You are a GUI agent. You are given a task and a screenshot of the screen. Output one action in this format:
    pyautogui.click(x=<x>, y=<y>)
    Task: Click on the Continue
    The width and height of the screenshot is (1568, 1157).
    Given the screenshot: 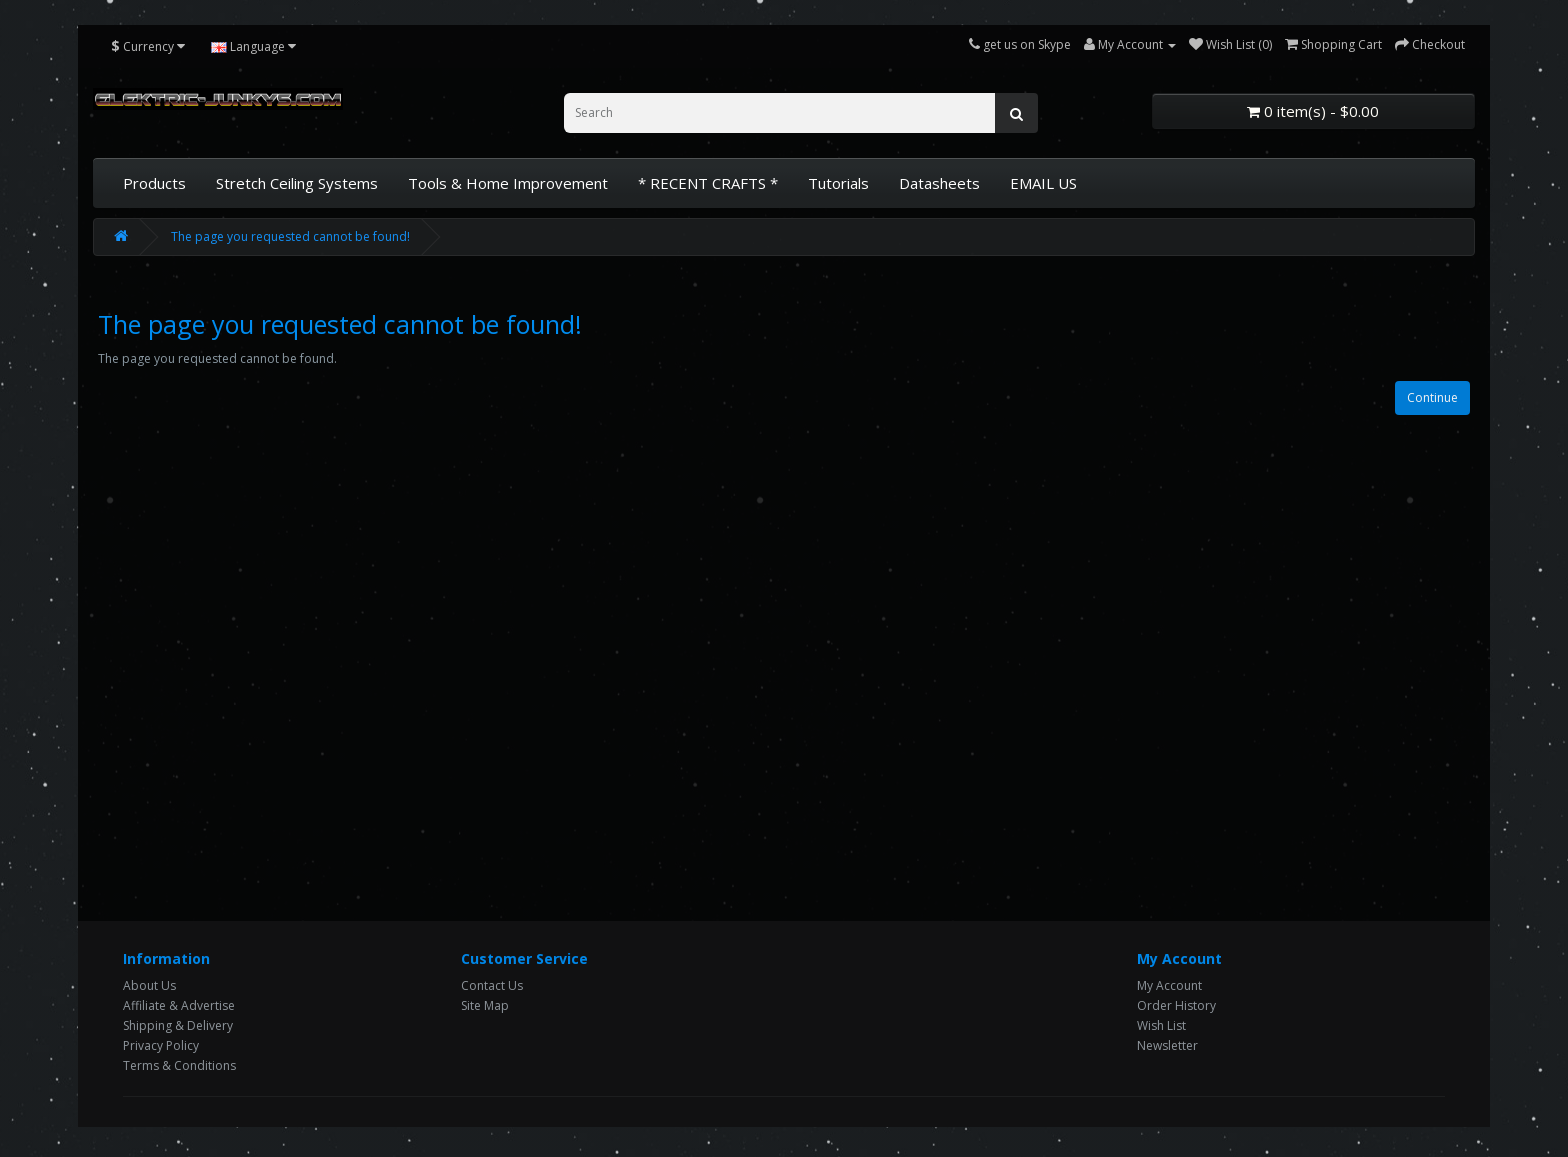 What is the action you would take?
    pyautogui.click(x=1432, y=397)
    